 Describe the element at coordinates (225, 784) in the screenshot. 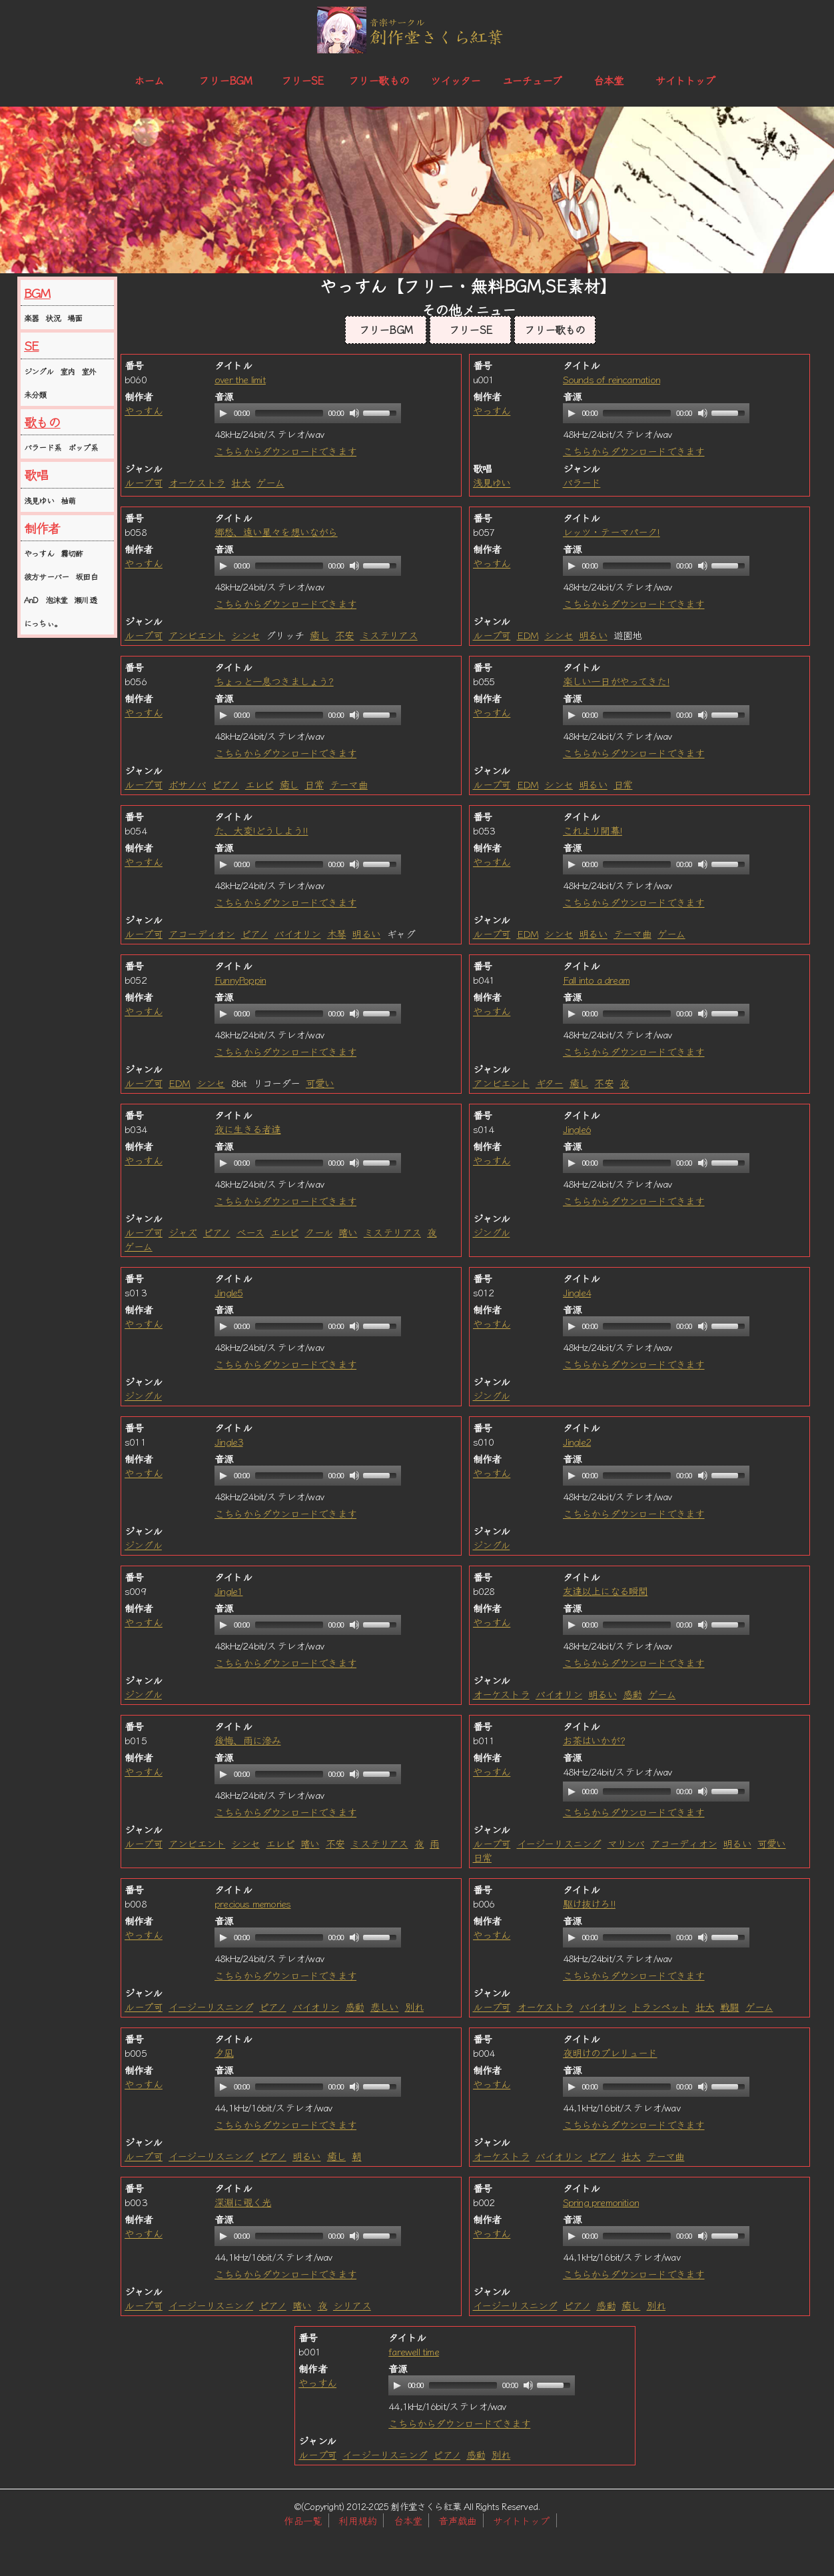

I see `ピアノ` at that location.